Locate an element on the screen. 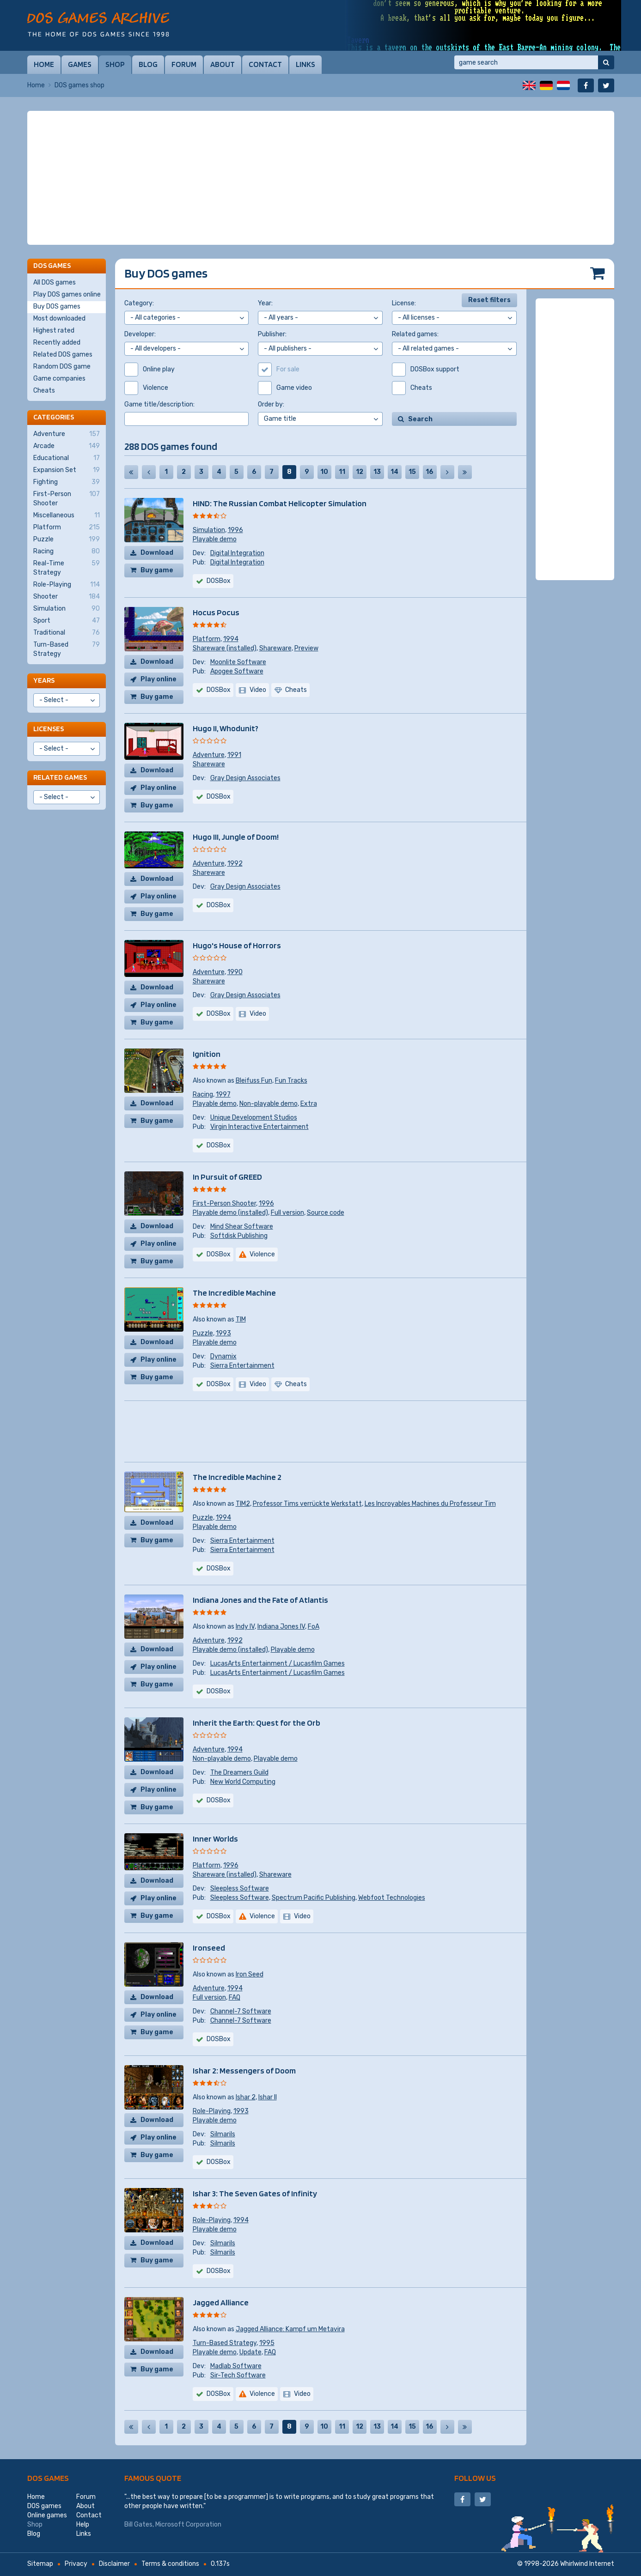  Blog is located at coordinates (148, 64).